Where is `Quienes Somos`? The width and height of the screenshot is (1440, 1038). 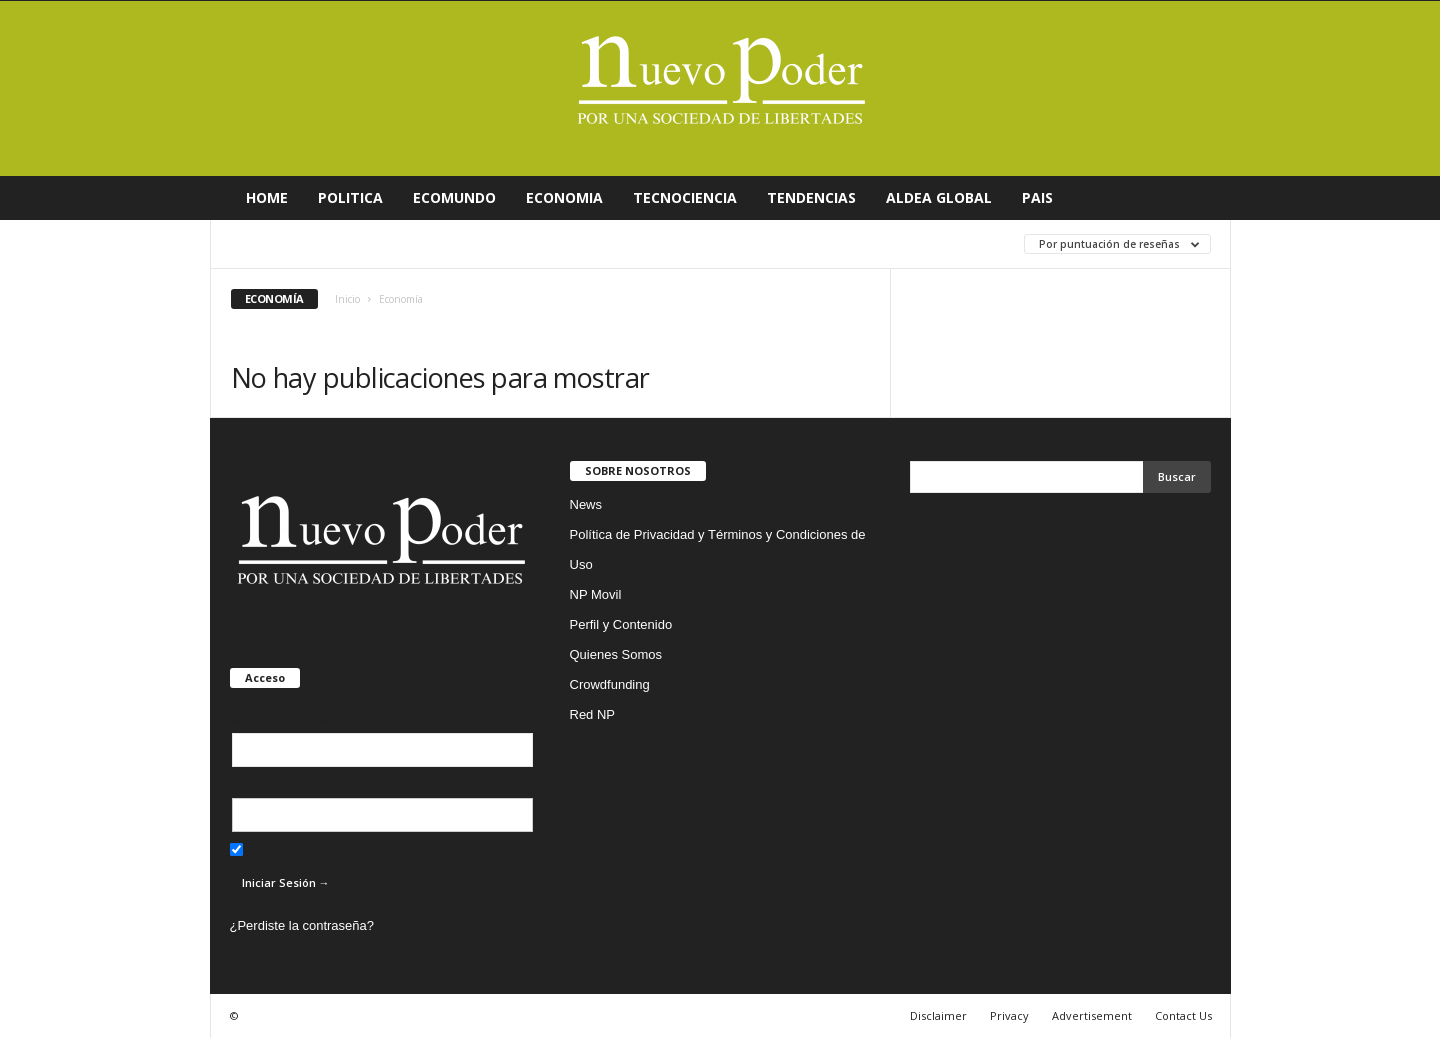 Quienes Somos is located at coordinates (616, 654).